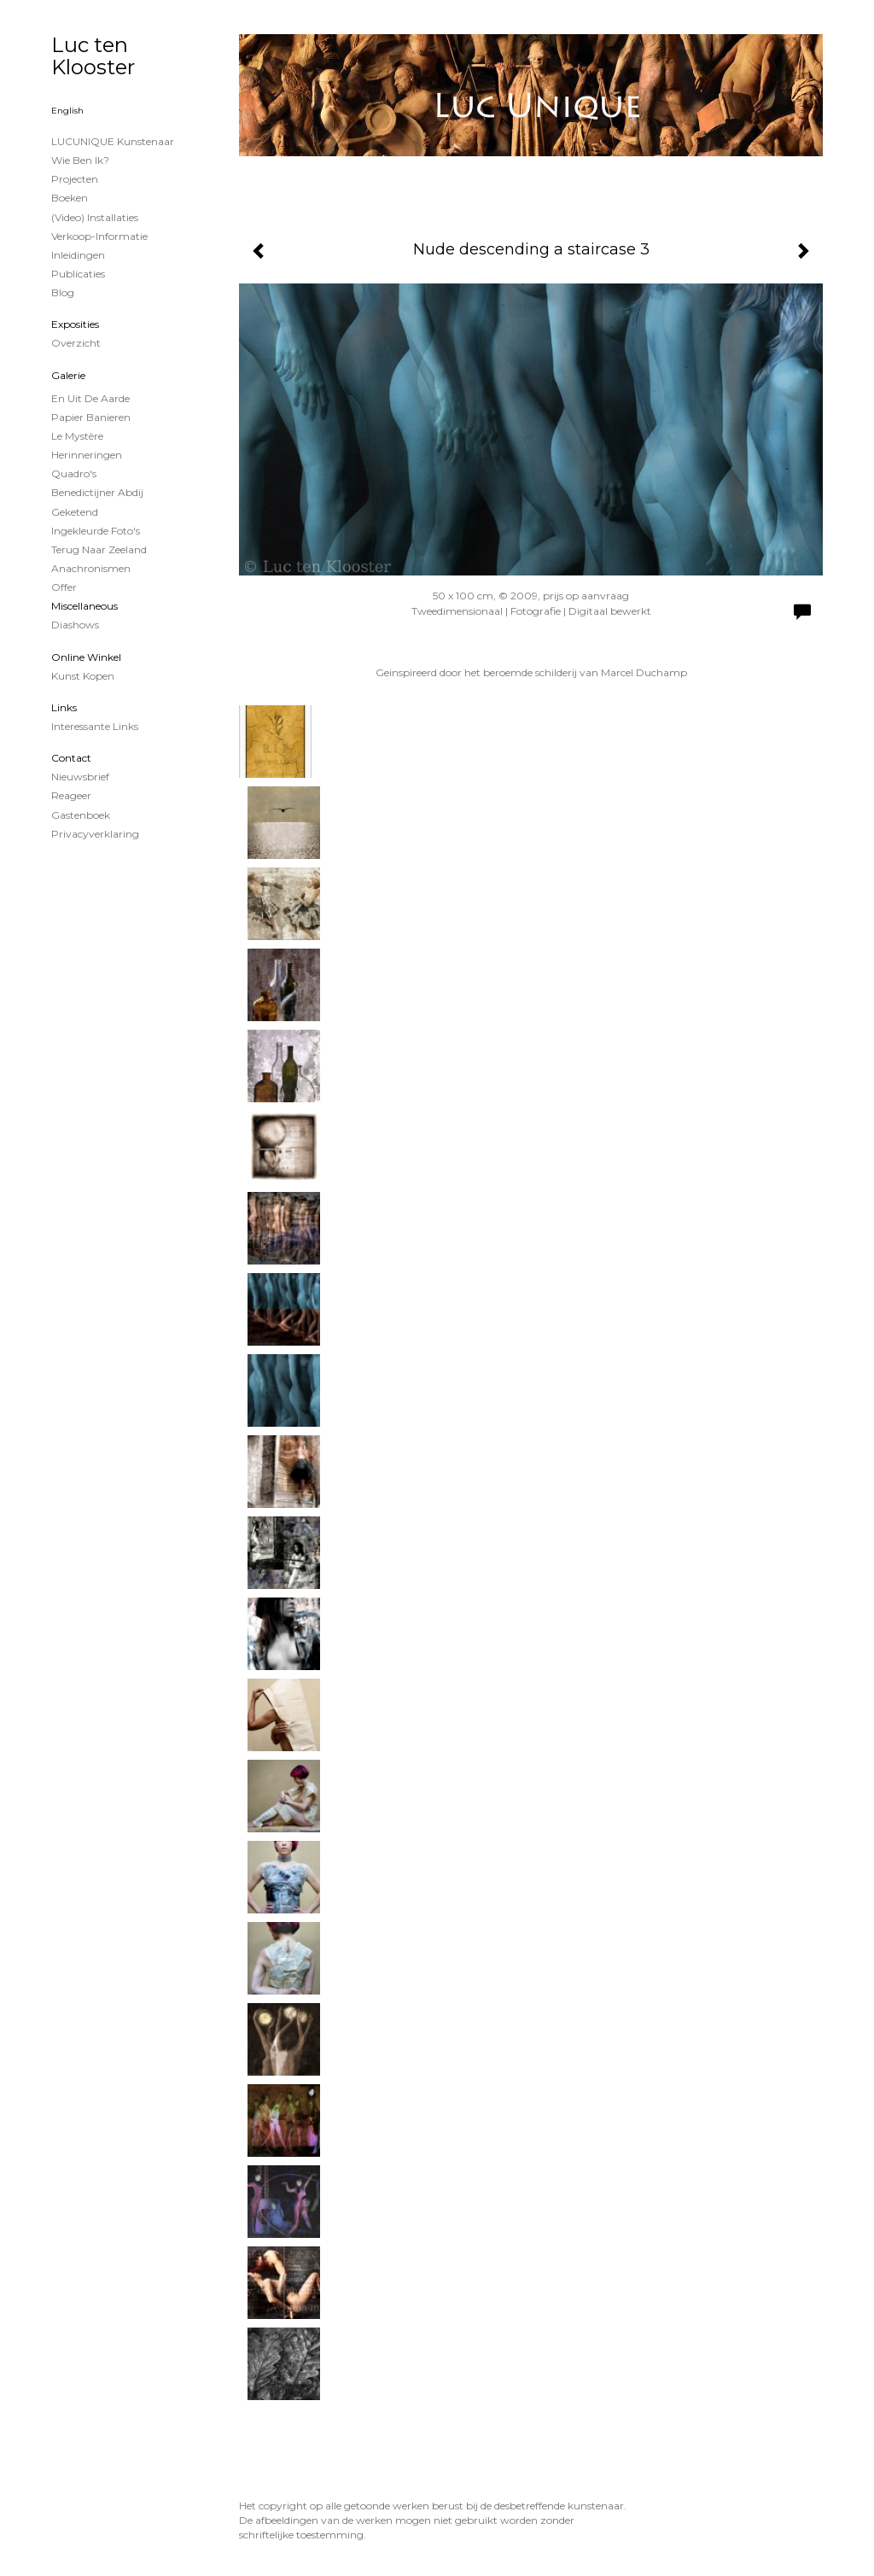 This screenshot has height=2576, width=874. What do you see at coordinates (74, 178) in the screenshot?
I see `projecten` at bounding box center [74, 178].